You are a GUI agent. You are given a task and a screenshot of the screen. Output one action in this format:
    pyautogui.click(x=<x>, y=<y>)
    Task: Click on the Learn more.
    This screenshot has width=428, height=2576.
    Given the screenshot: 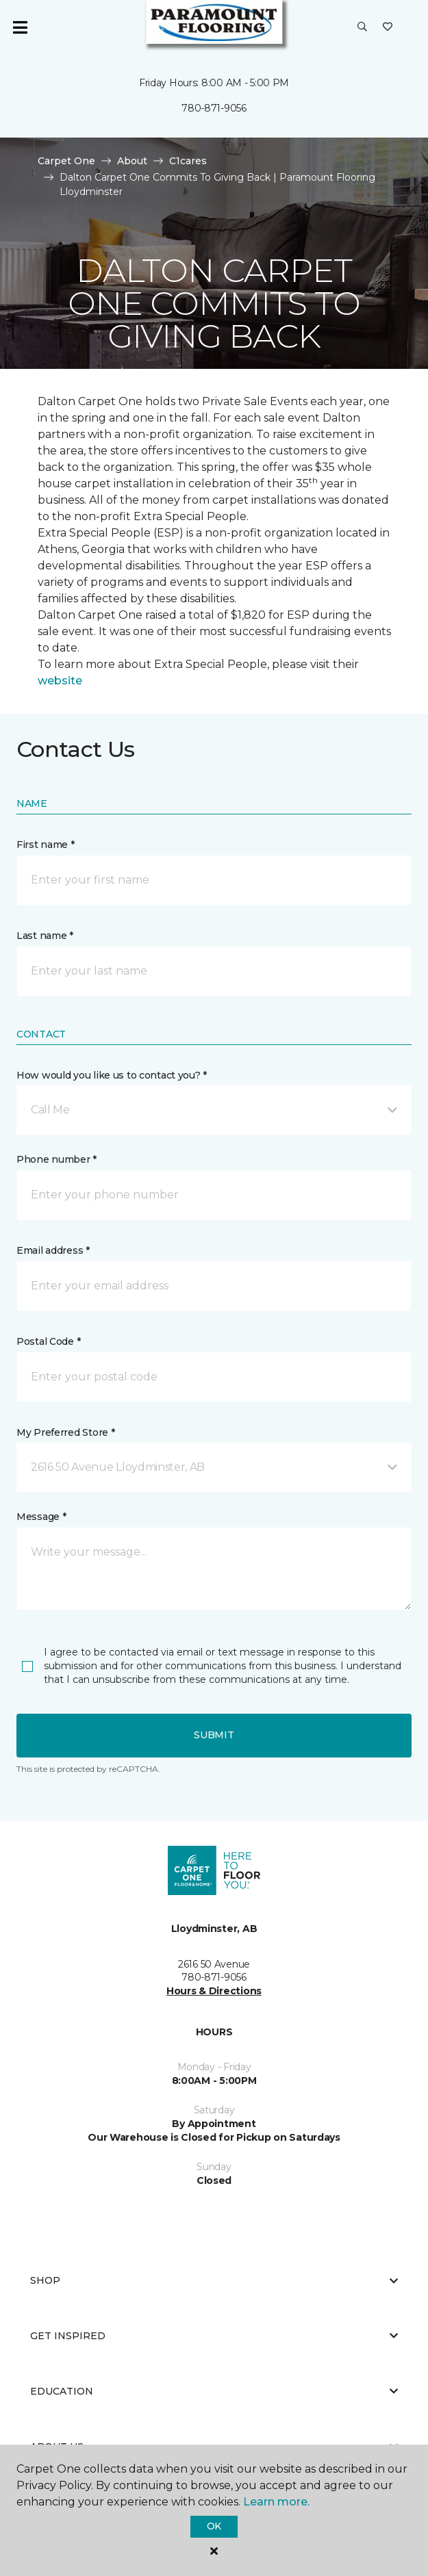 What is the action you would take?
    pyautogui.click(x=276, y=2501)
    